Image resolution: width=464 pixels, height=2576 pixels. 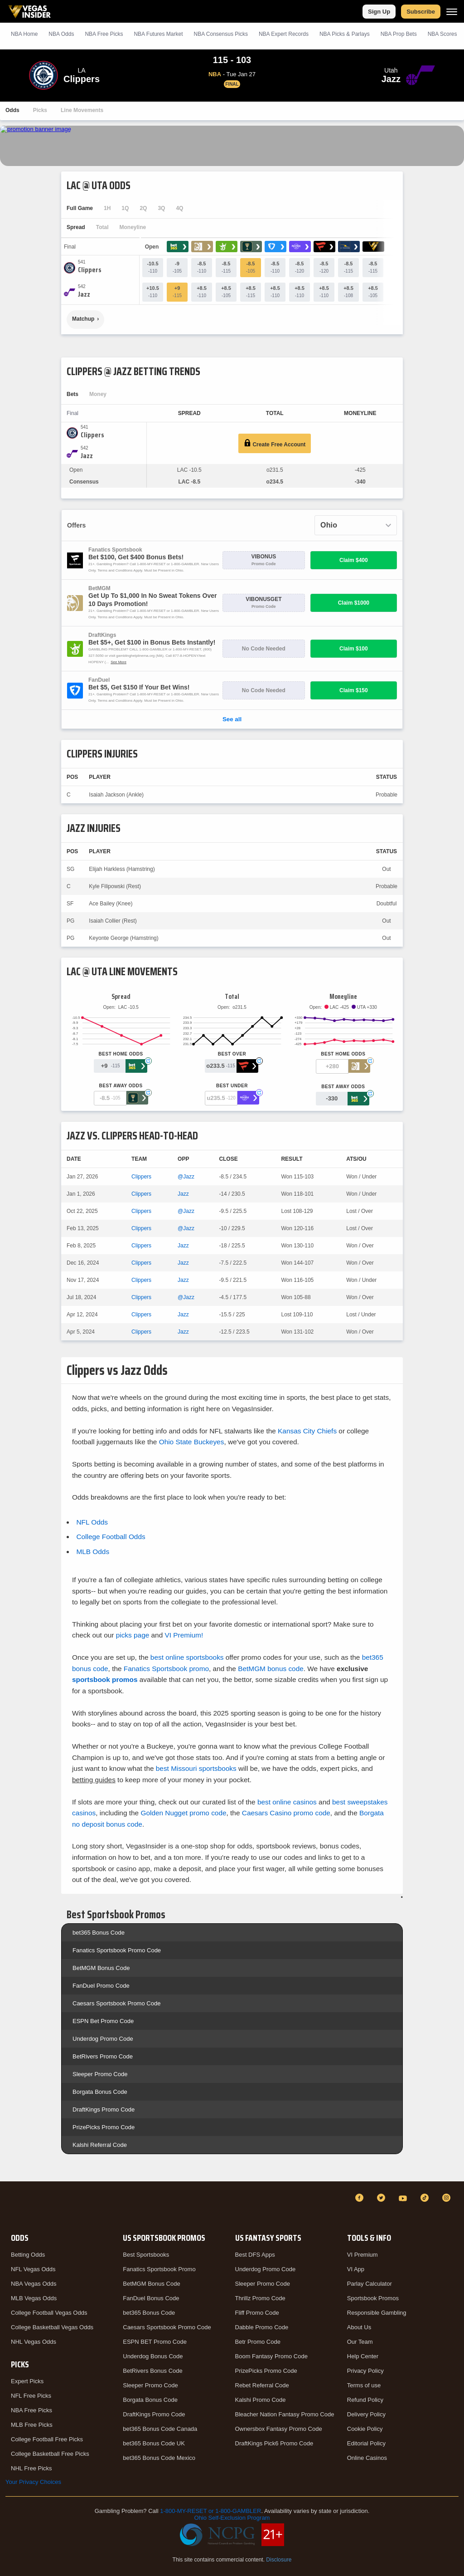 I want to click on Best Sportsbooks, so click(x=146, y=2254).